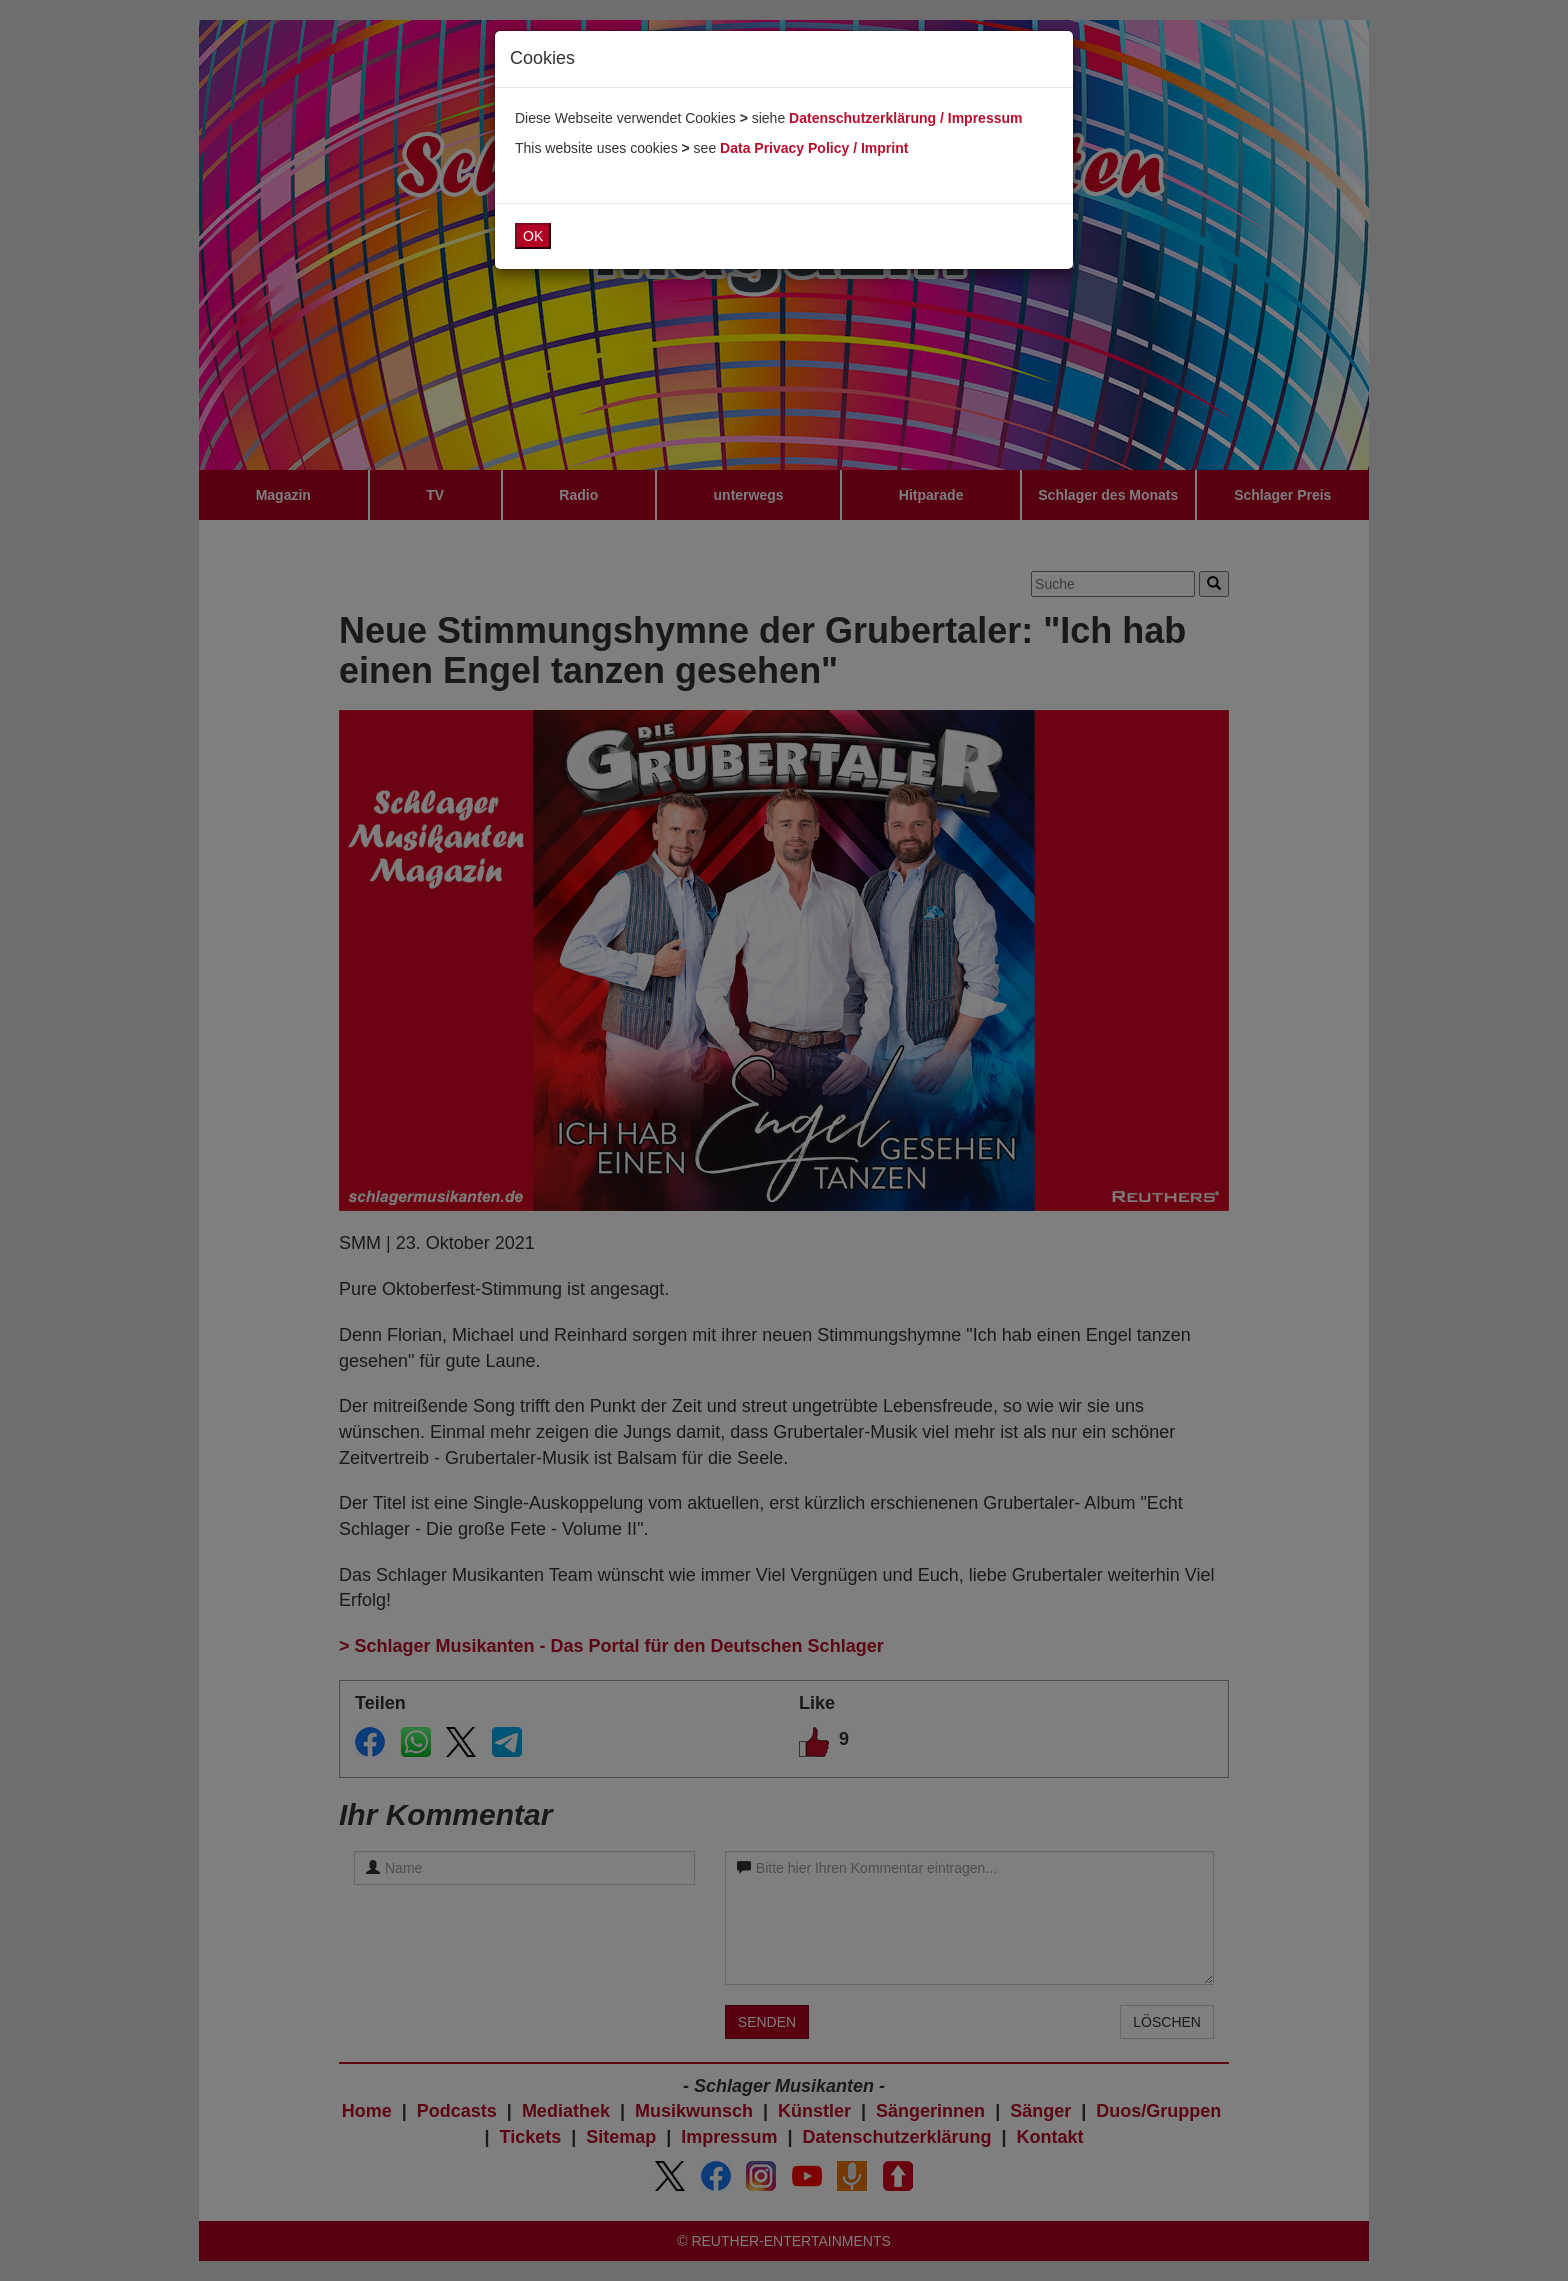 The height and width of the screenshot is (2281, 1568). What do you see at coordinates (533, 236) in the screenshot?
I see `OK` at bounding box center [533, 236].